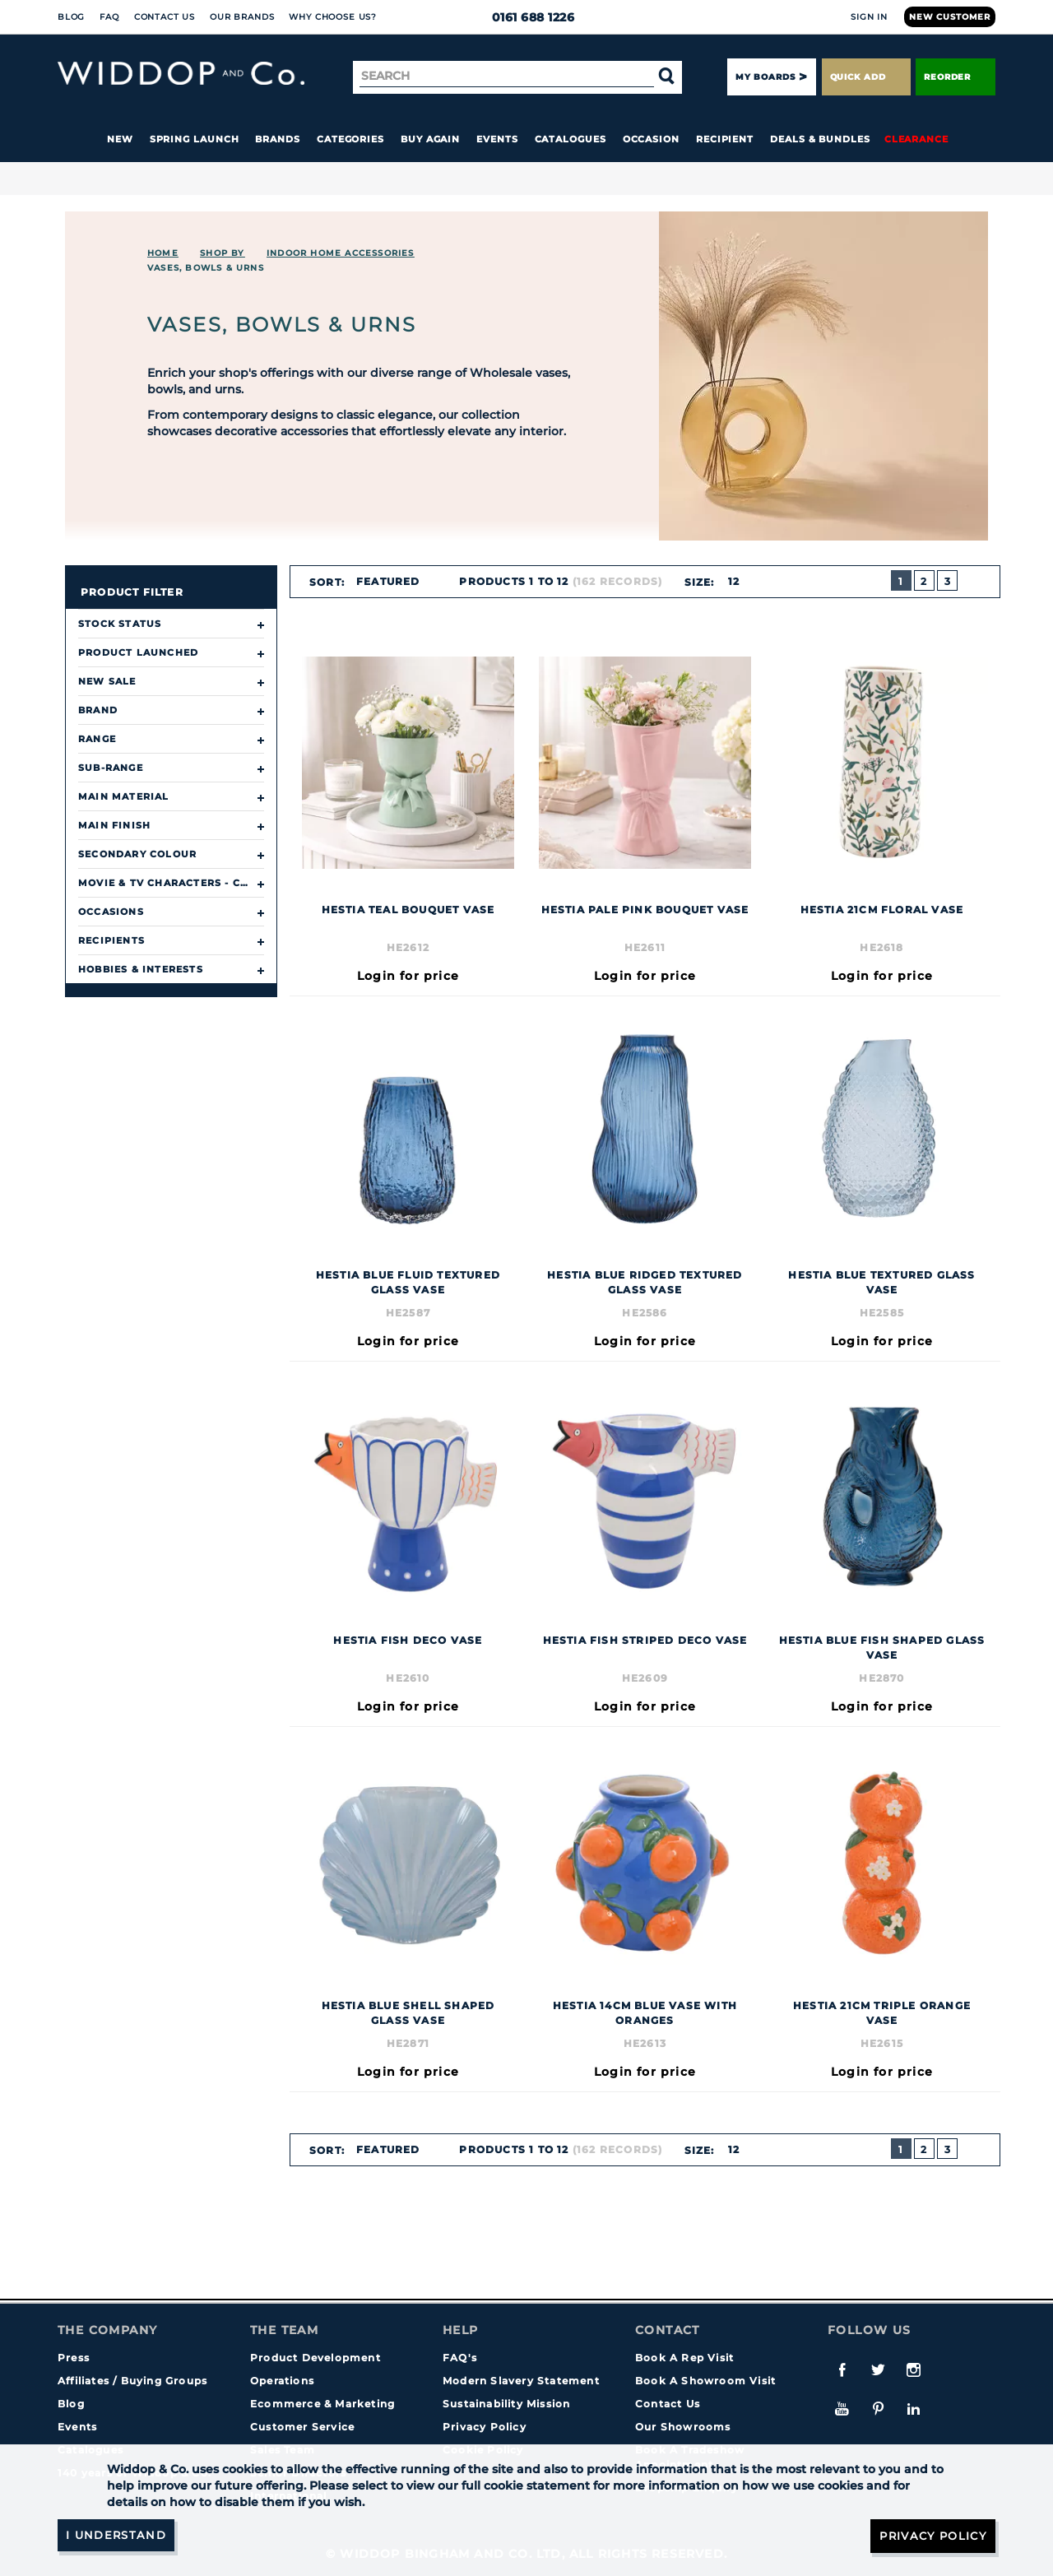 This screenshot has width=1053, height=2576. Describe the element at coordinates (527, 17) in the screenshot. I see `0161 688 1226` at that location.